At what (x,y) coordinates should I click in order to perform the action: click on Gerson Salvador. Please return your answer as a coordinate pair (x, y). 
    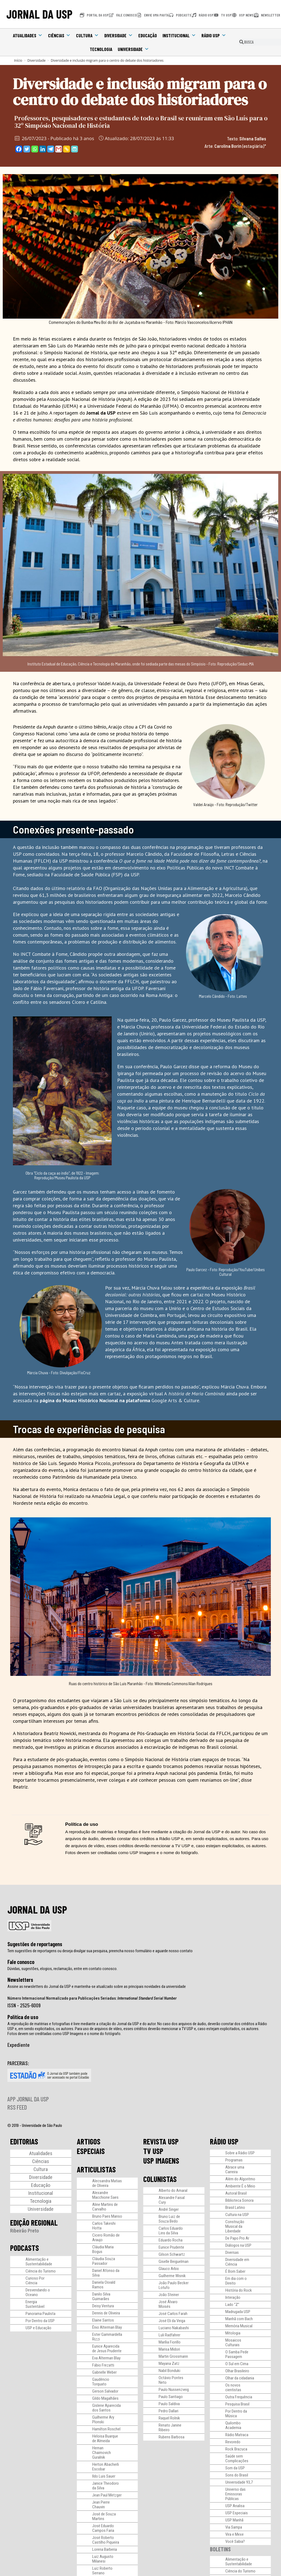
    Looking at the image, I should click on (105, 2391).